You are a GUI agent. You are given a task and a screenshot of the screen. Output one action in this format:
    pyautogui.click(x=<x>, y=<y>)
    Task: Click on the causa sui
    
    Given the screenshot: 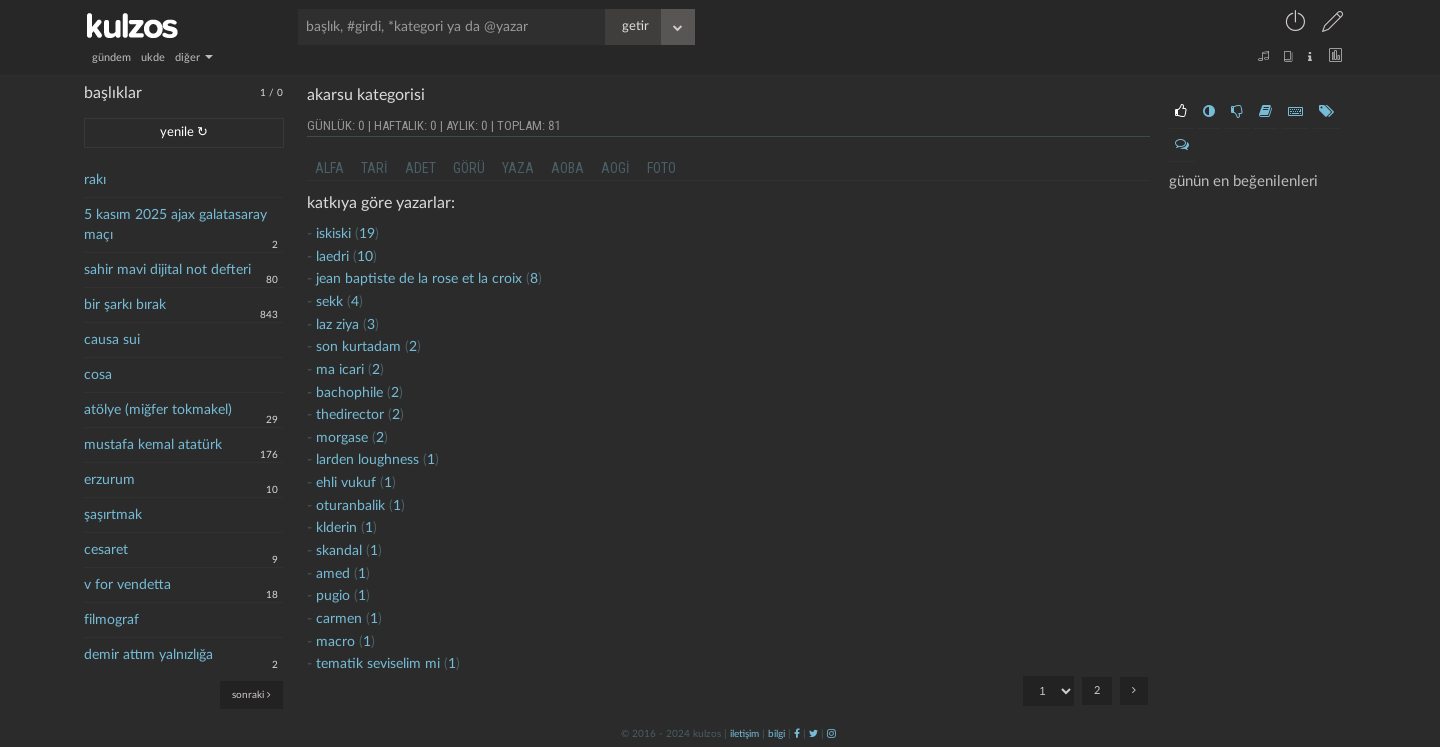 What is the action you would take?
    pyautogui.click(x=112, y=340)
    